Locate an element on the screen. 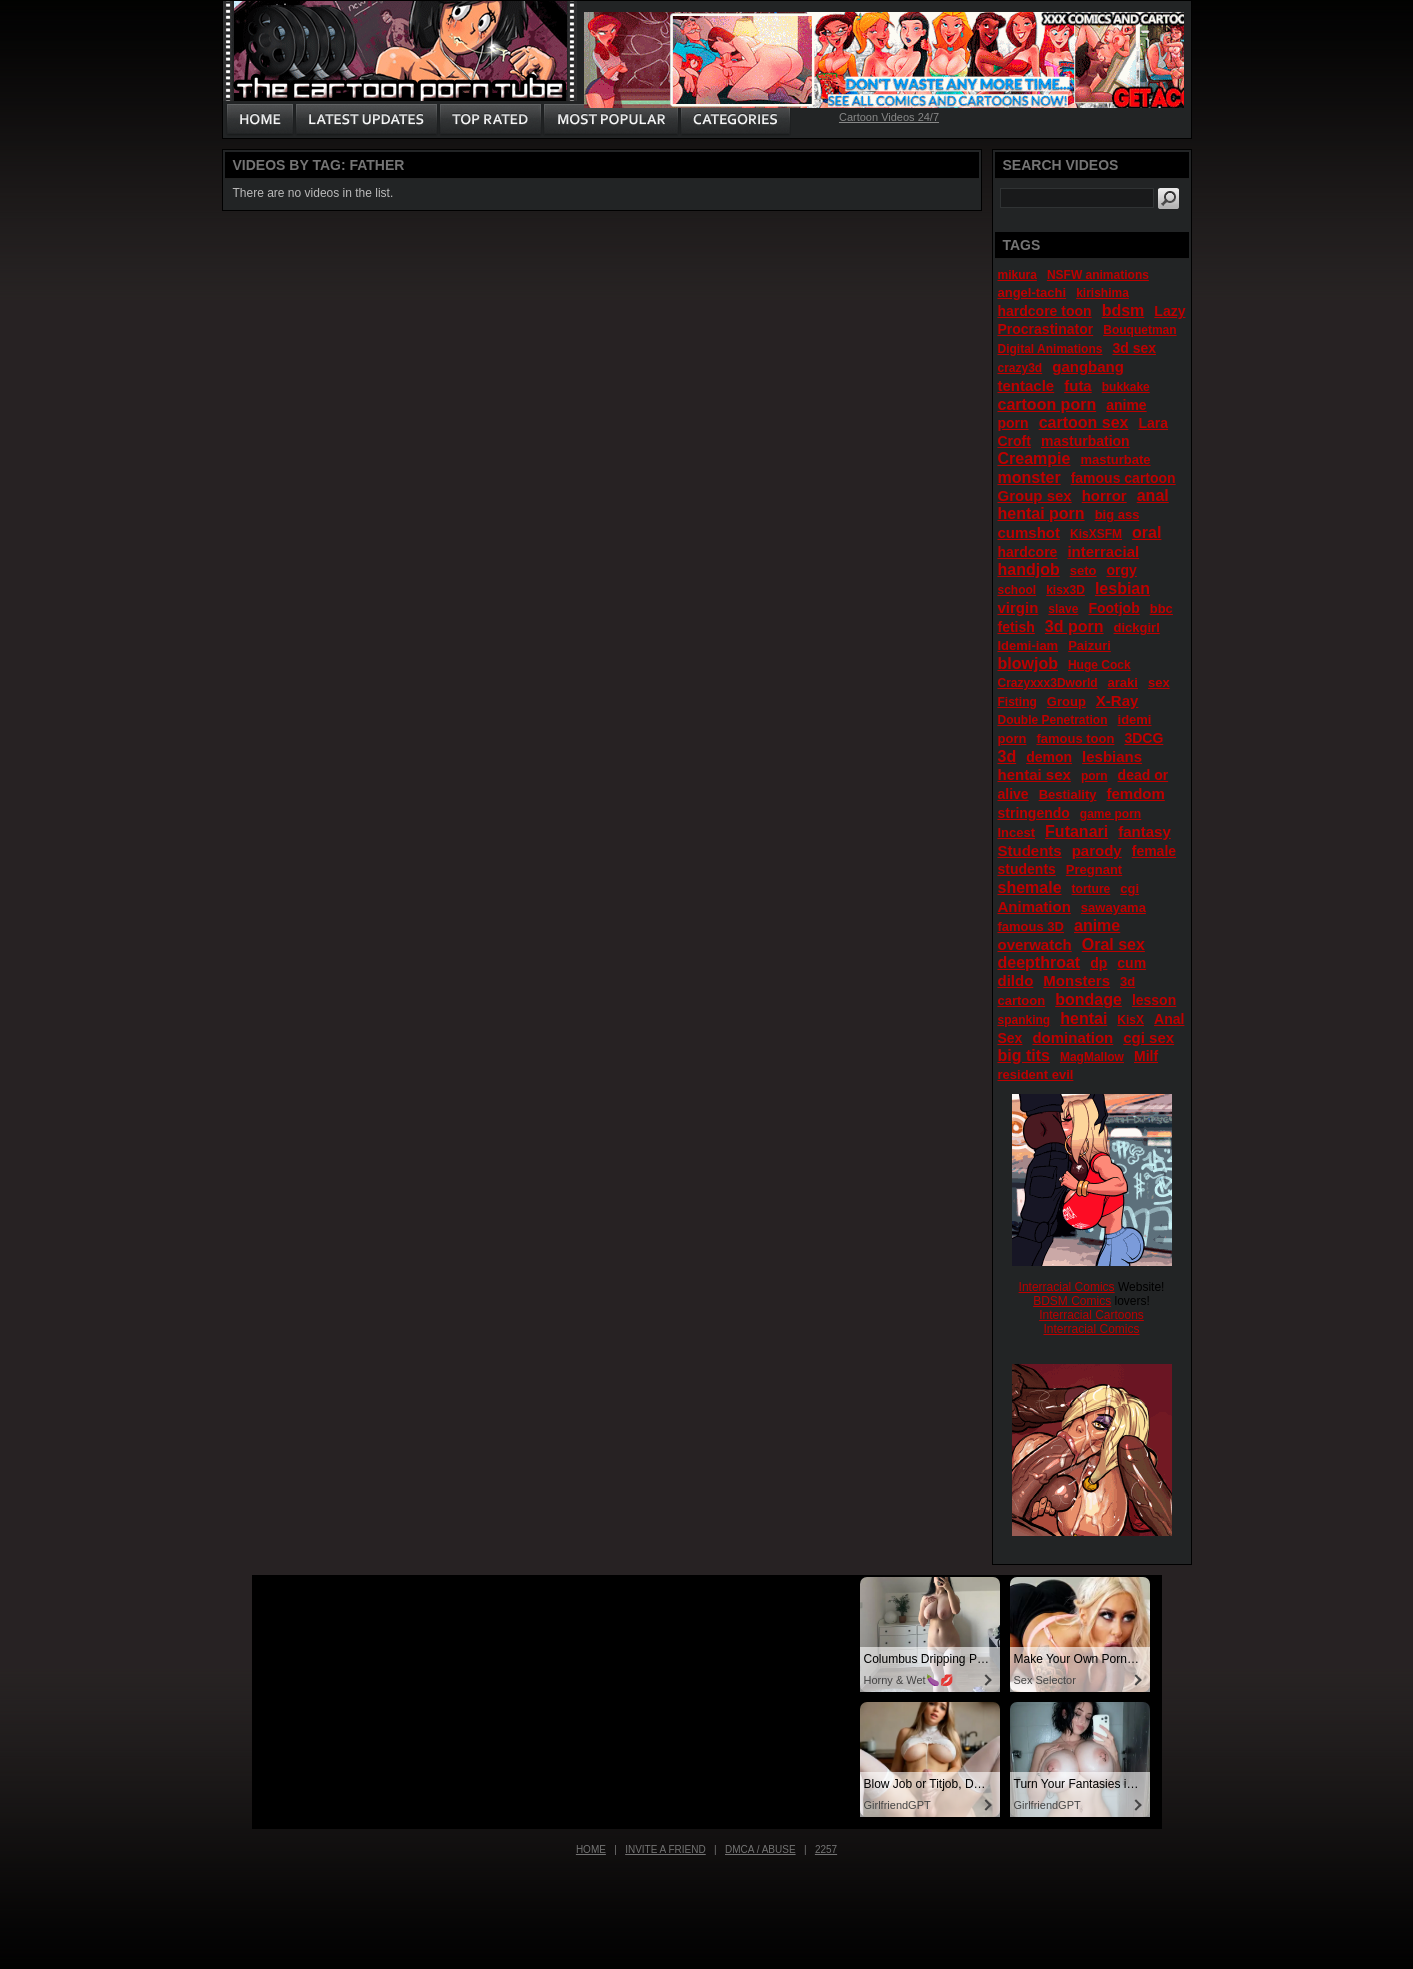 This screenshot has width=1413, height=1969. cgi is located at coordinates (1129, 888).